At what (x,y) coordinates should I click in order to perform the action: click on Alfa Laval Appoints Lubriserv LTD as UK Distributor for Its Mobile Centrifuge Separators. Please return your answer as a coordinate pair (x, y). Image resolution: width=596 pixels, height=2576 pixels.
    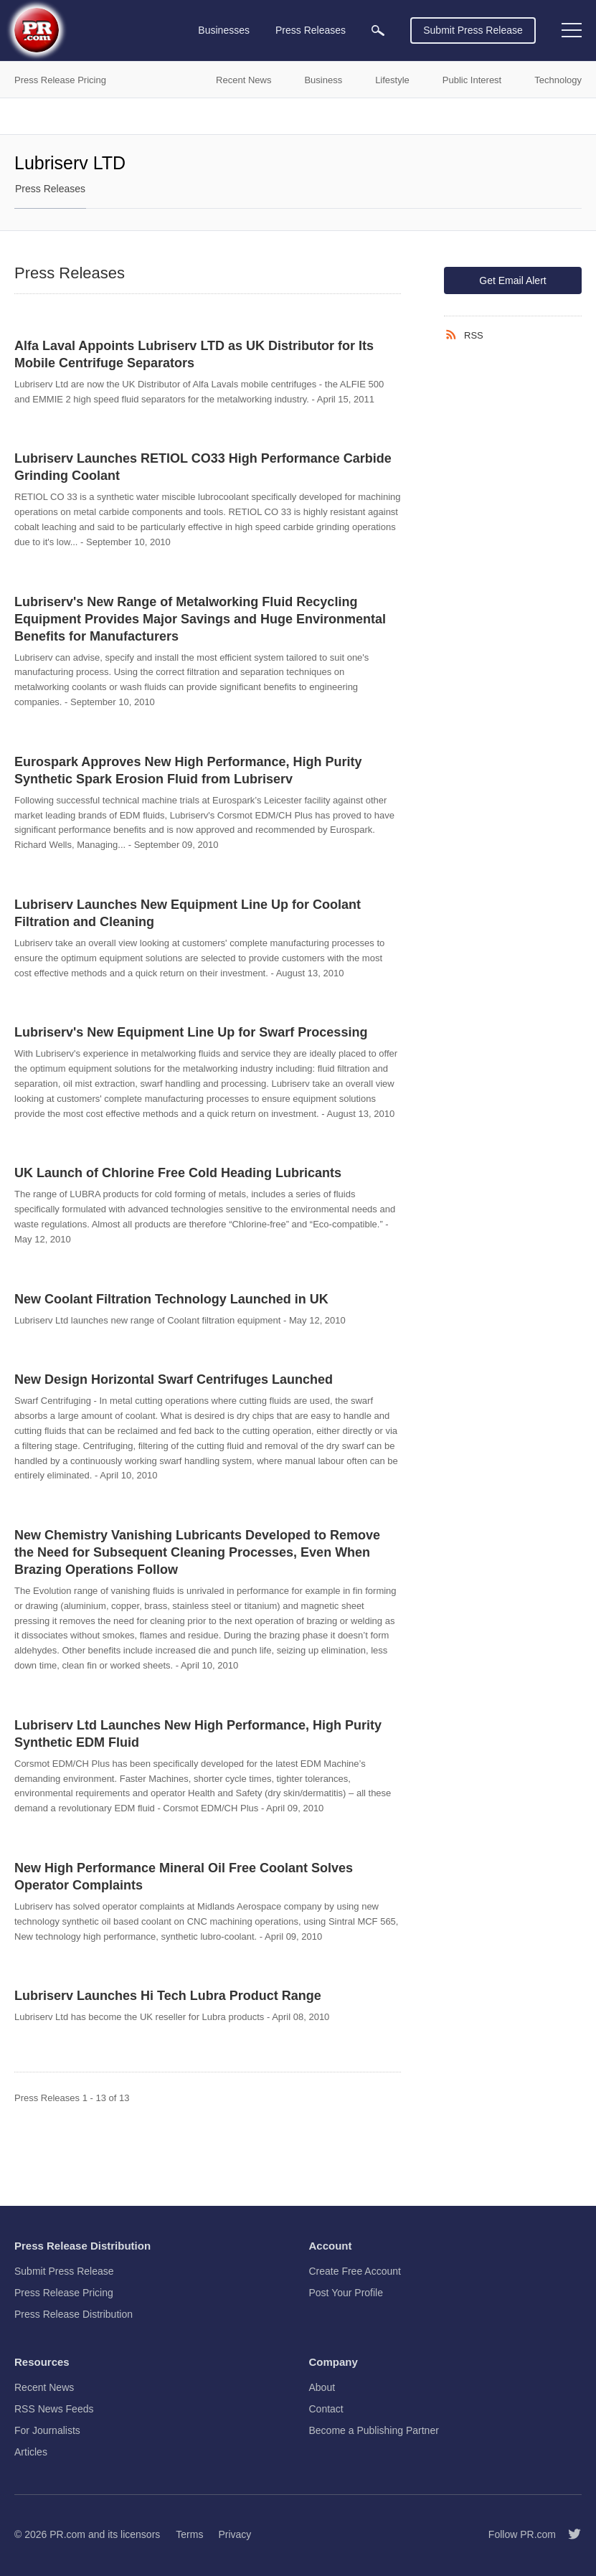
    Looking at the image, I should click on (194, 354).